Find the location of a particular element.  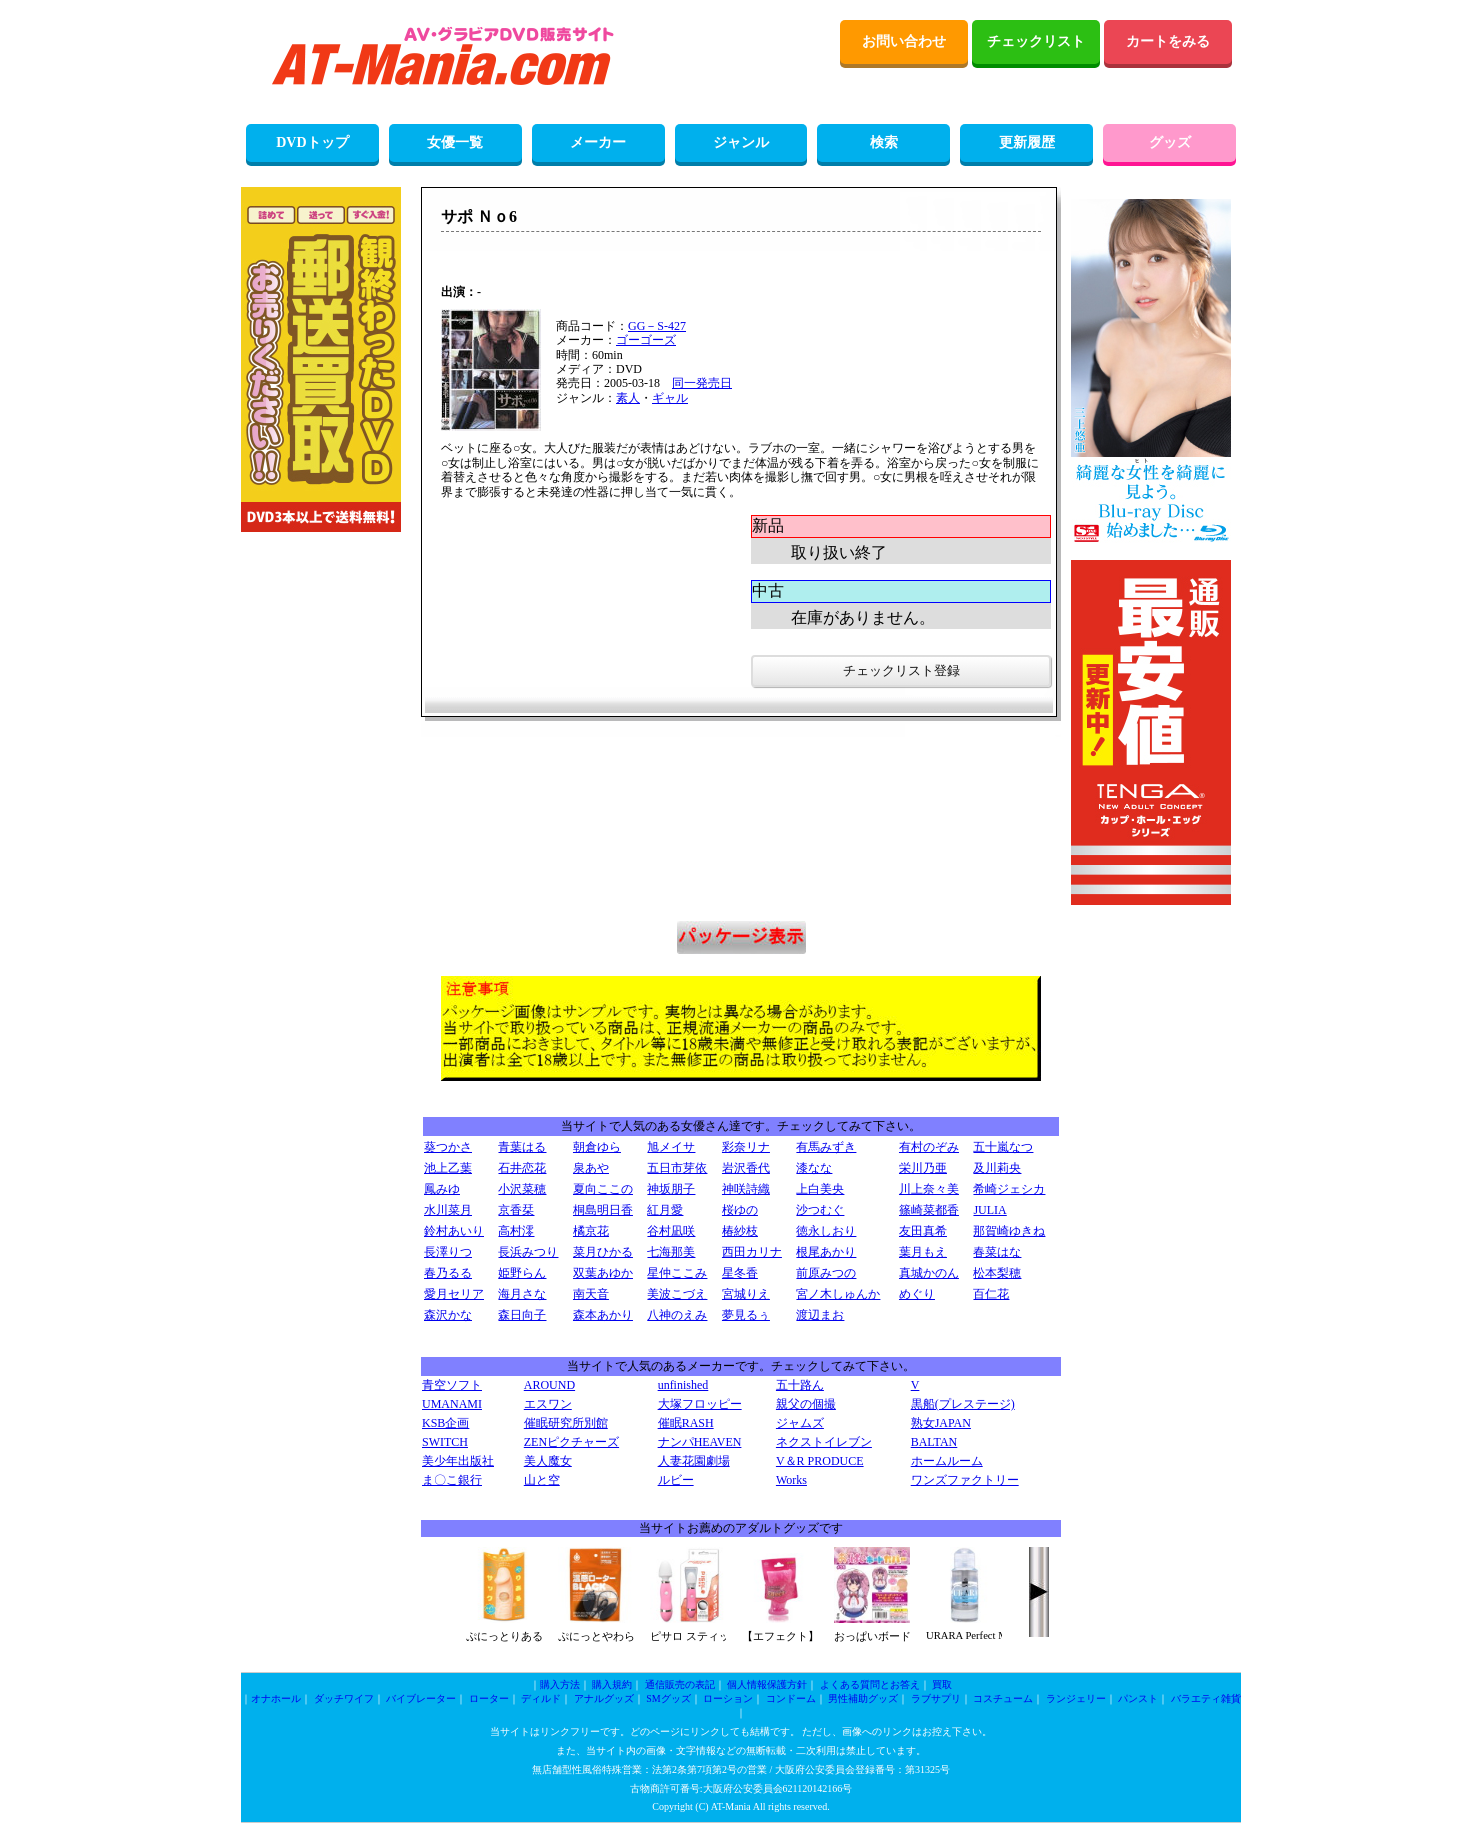

旭メイサ is located at coordinates (671, 1147).